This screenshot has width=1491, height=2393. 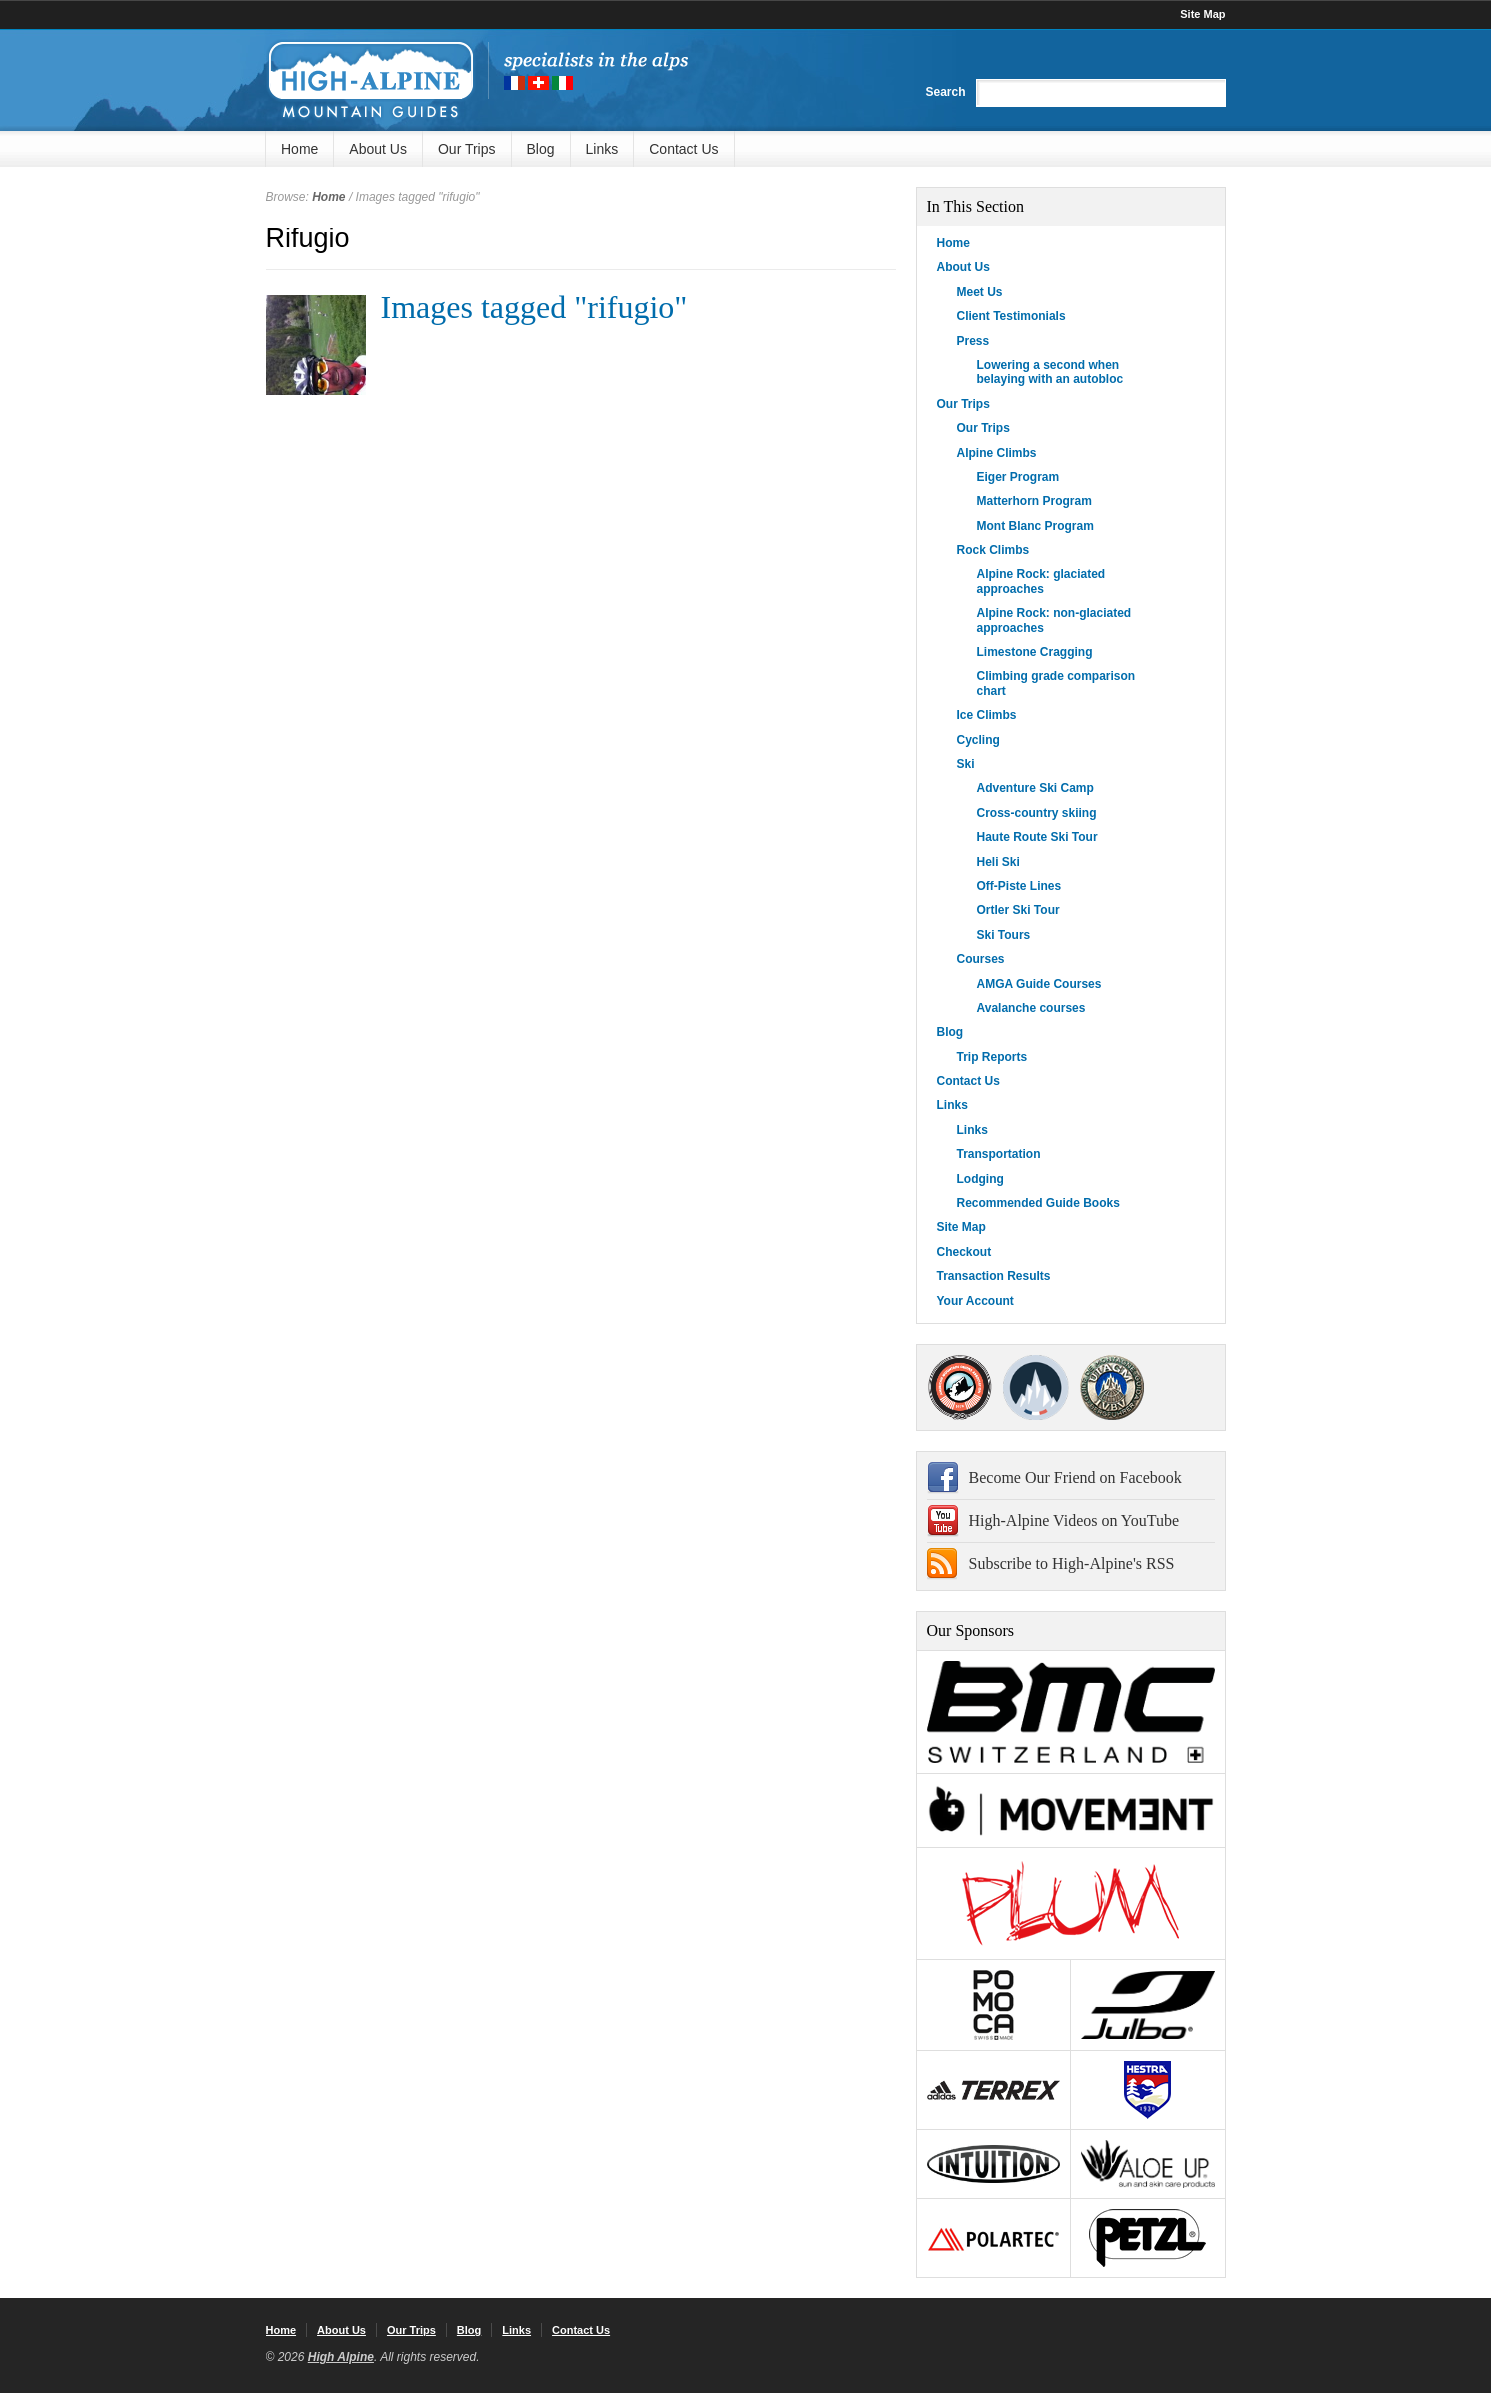 I want to click on Search, so click(x=945, y=92).